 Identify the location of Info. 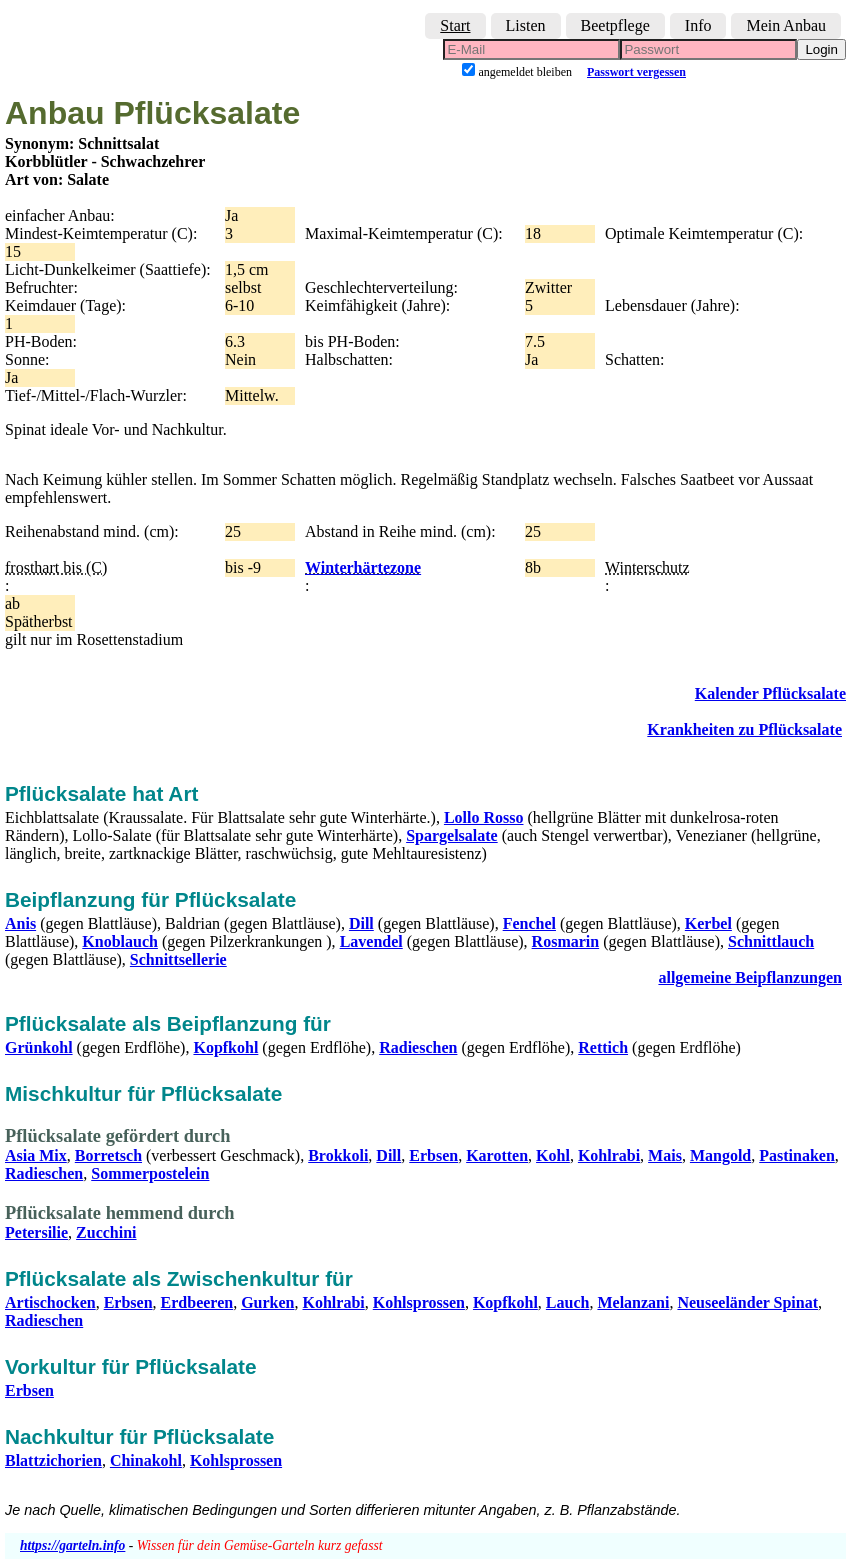
(698, 25).